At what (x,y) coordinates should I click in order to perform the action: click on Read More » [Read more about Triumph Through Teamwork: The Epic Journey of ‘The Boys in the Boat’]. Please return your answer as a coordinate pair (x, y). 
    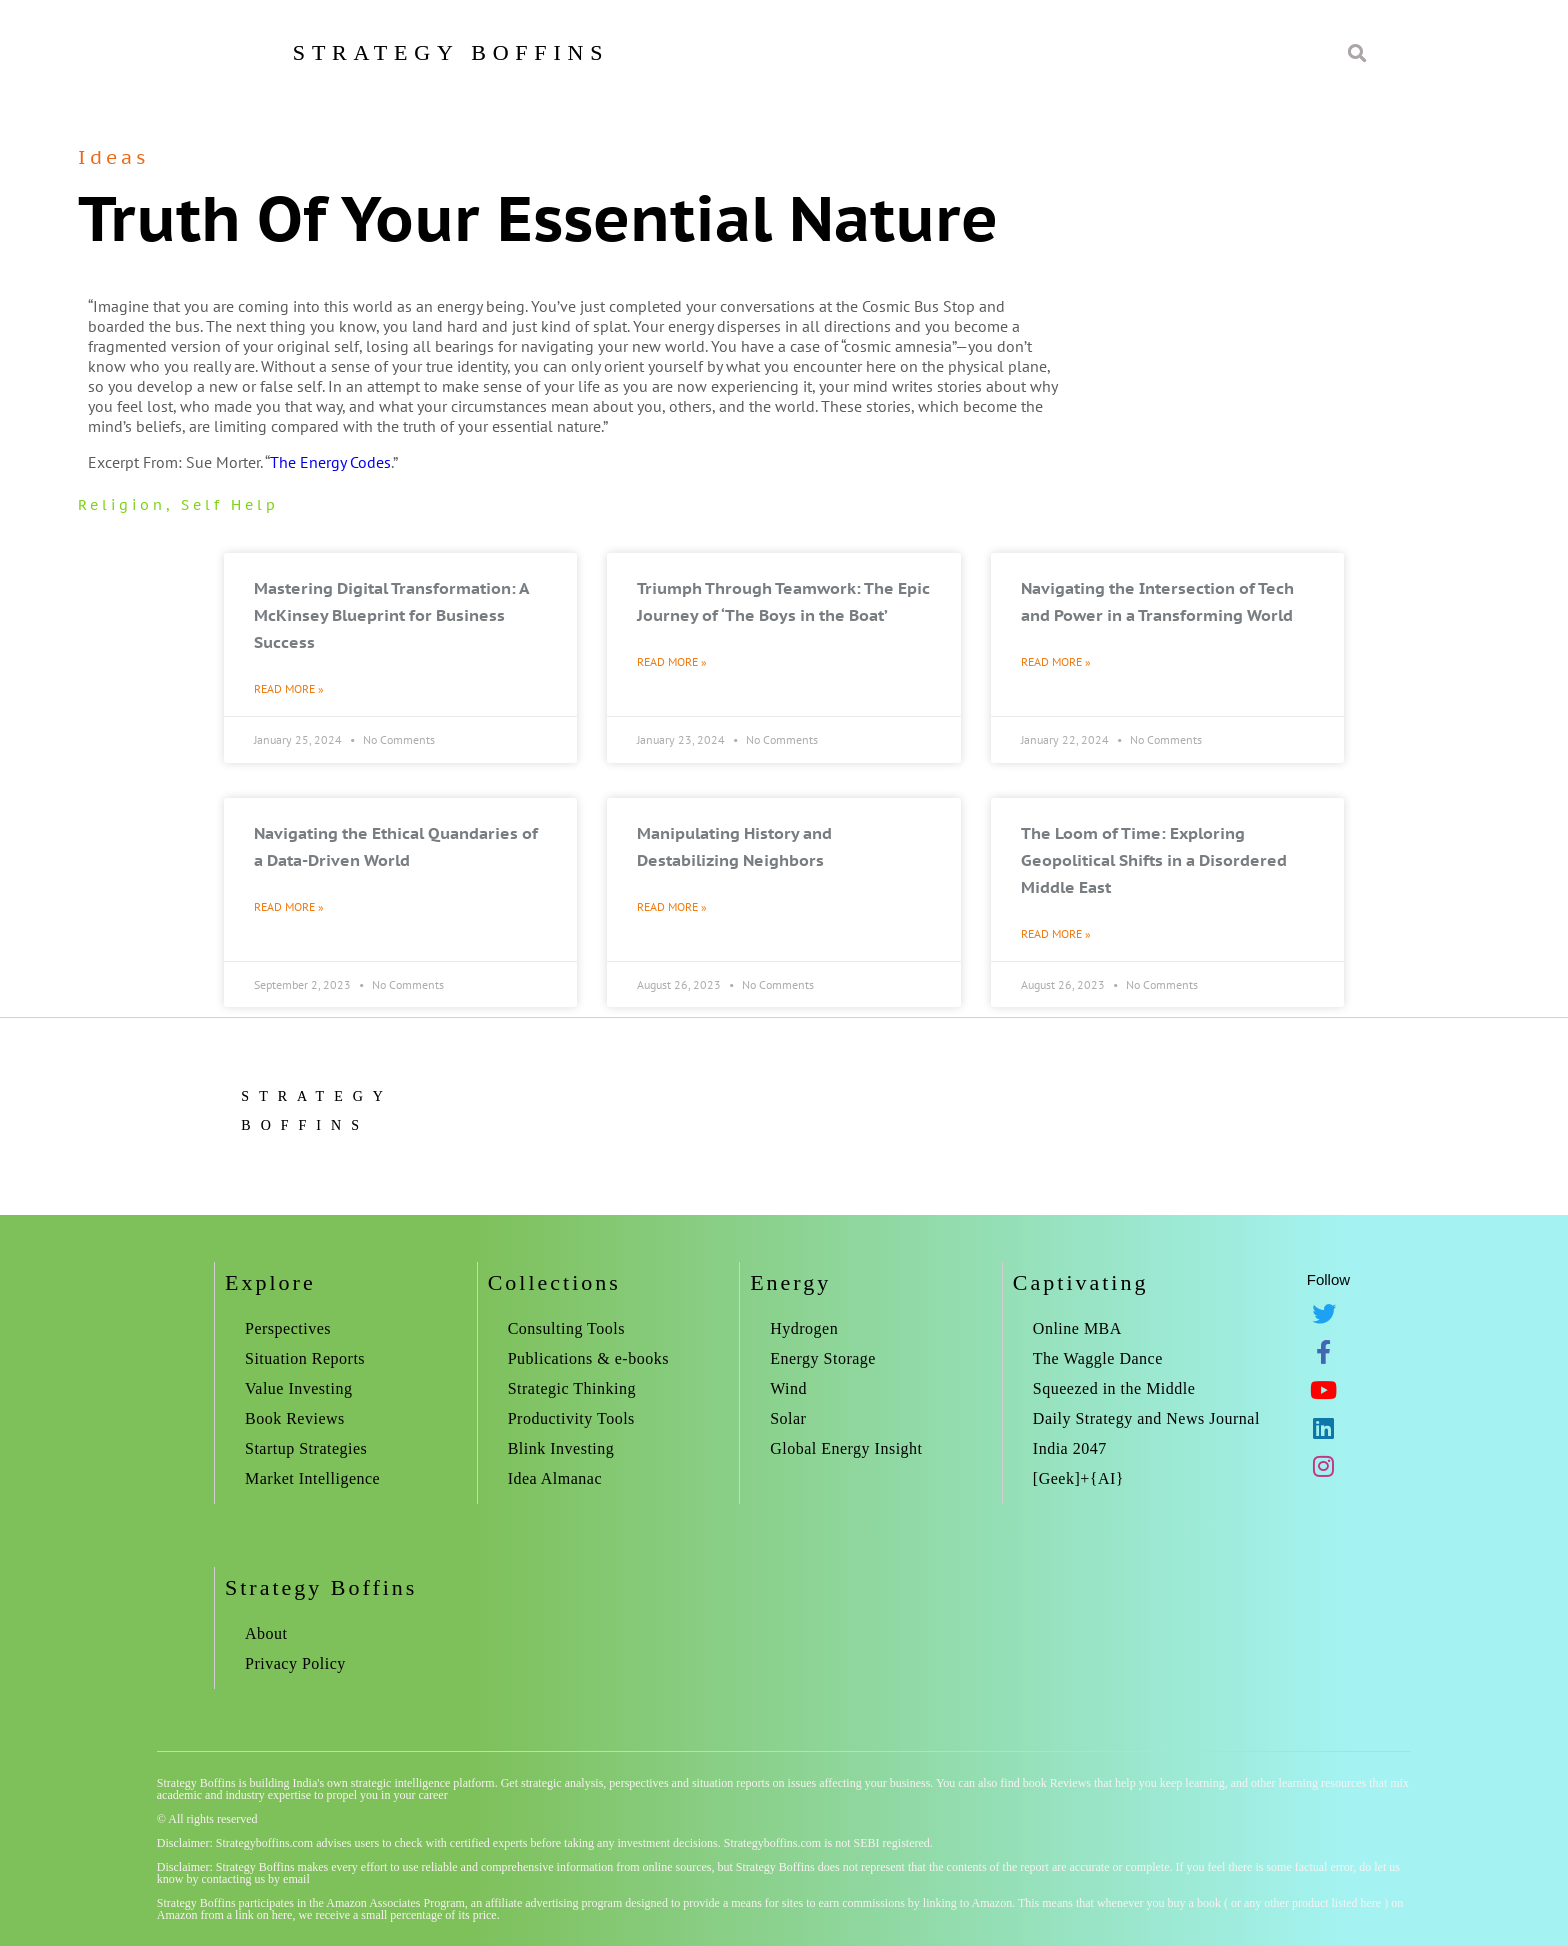
    Looking at the image, I should click on (672, 661).